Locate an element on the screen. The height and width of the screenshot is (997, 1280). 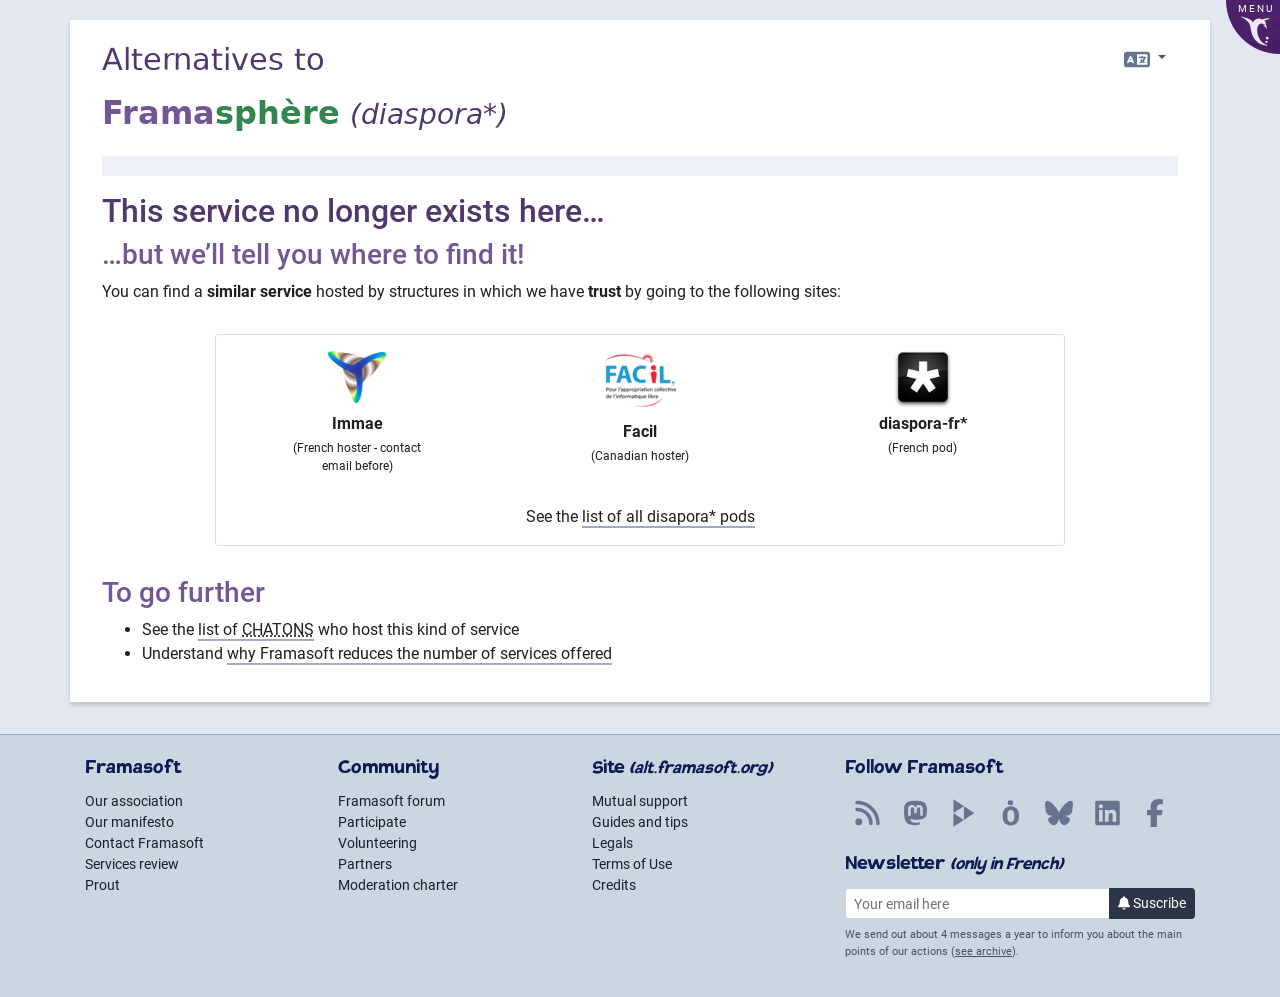
Mutual support is located at coordinates (640, 801).